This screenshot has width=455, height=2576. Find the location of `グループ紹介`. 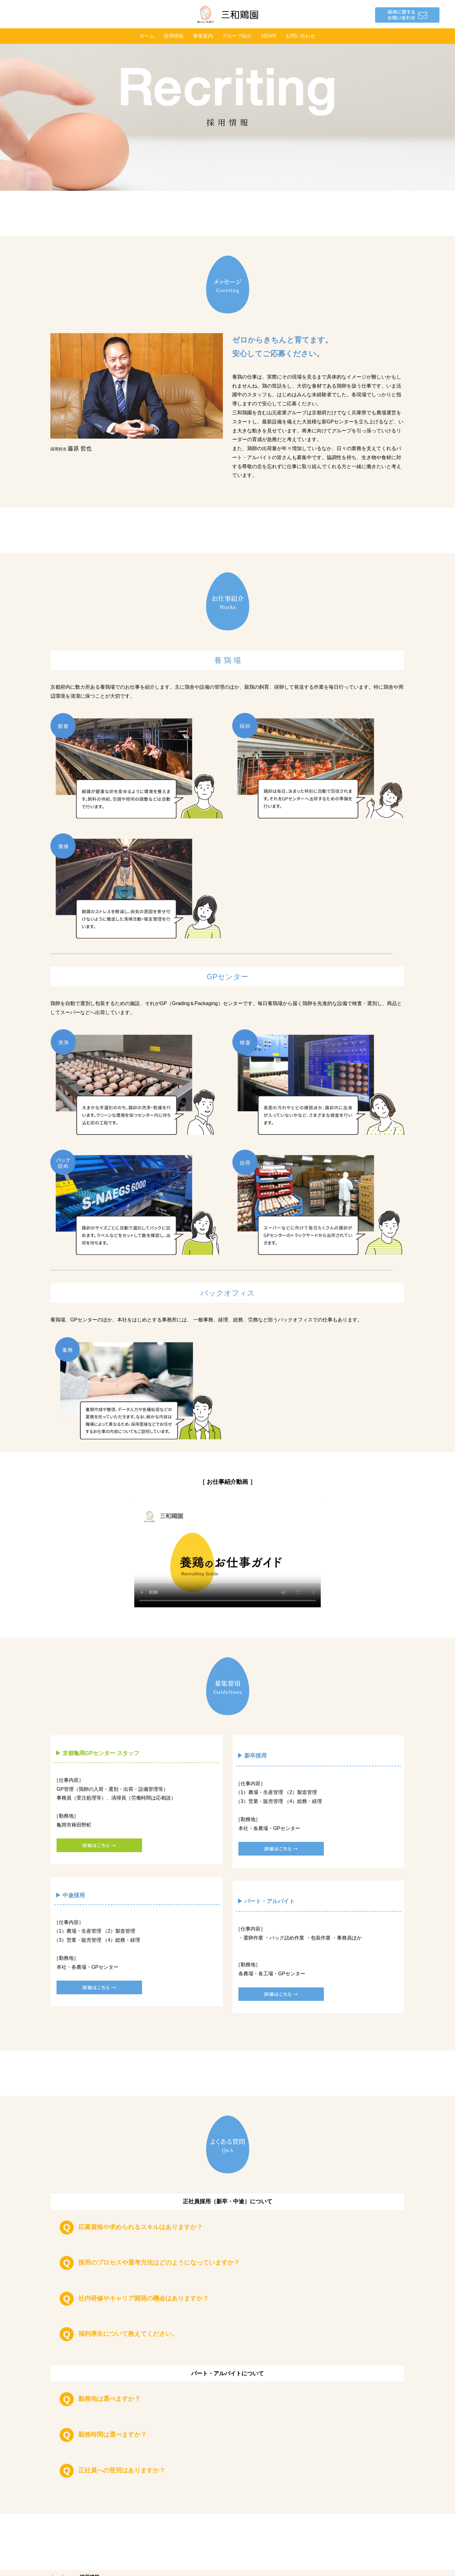

グループ紹介 is located at coordinates (237, 36).